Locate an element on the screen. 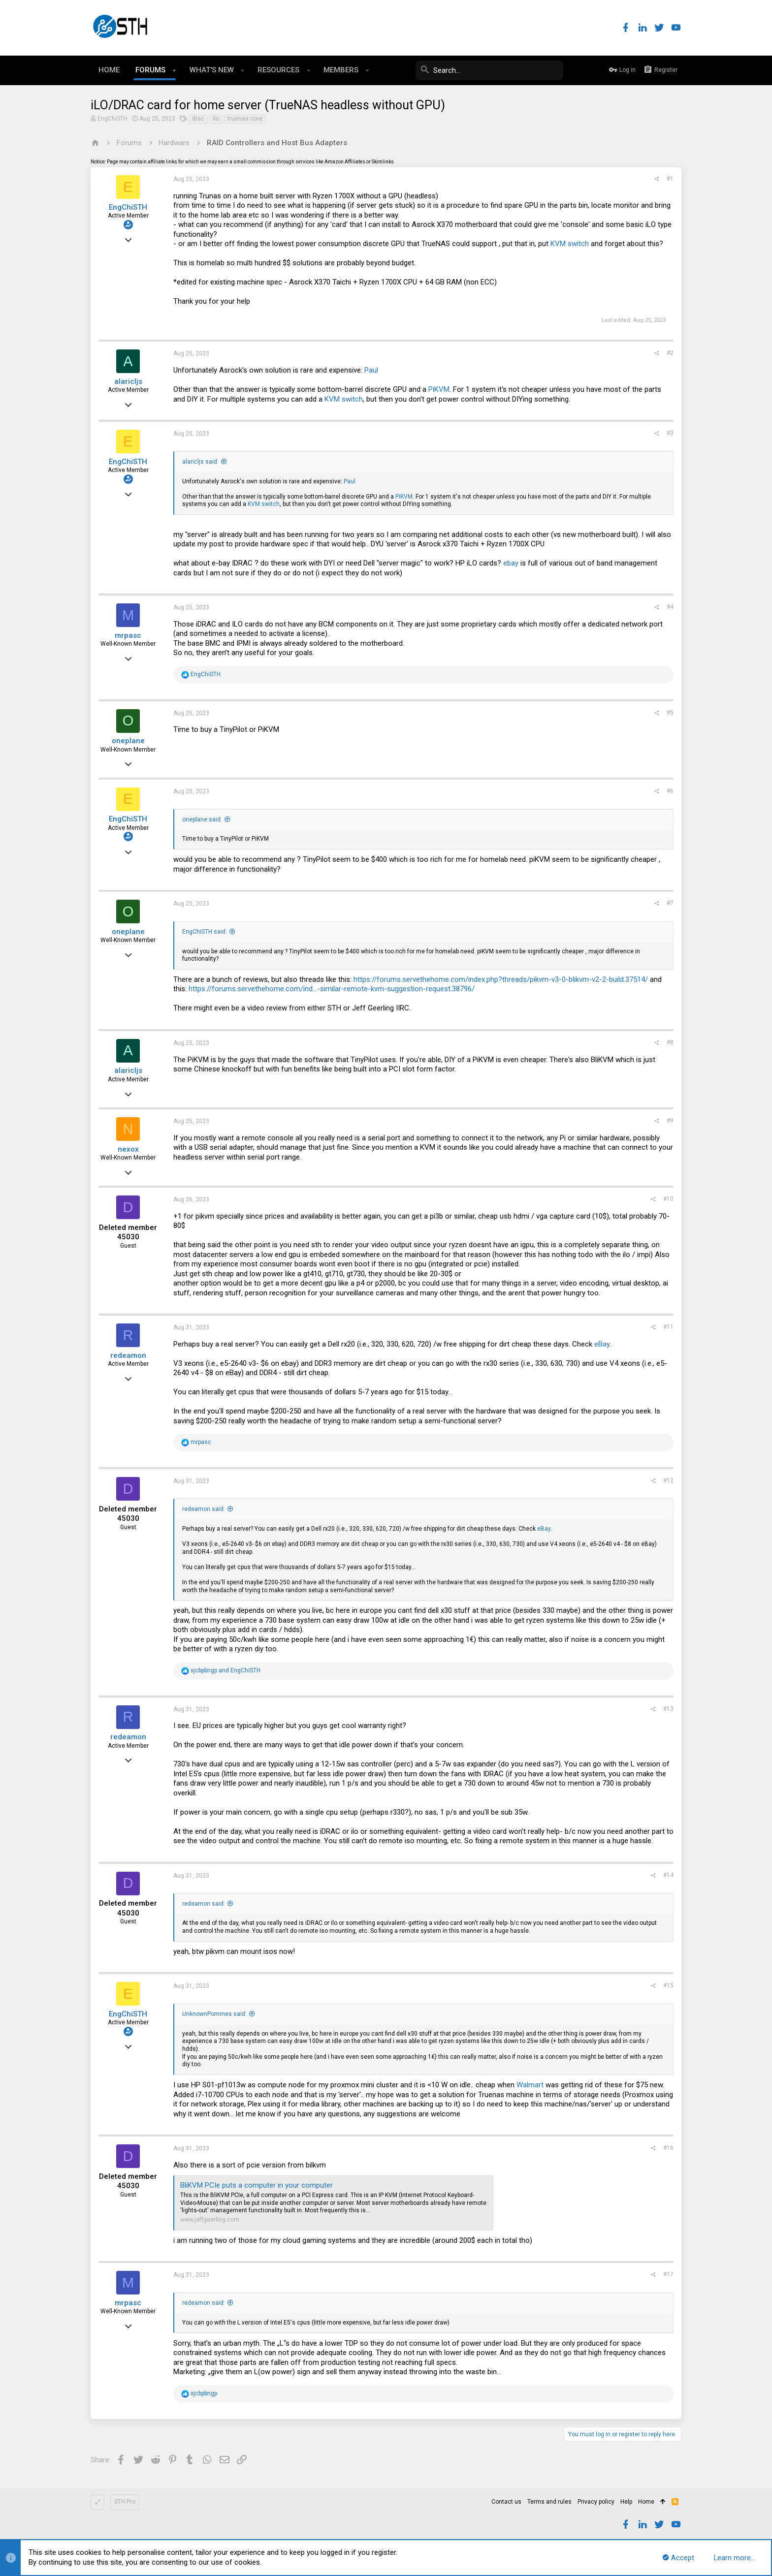 This screenshot has height=2576, width=772. truenas core is located at coordinates (244, 118).